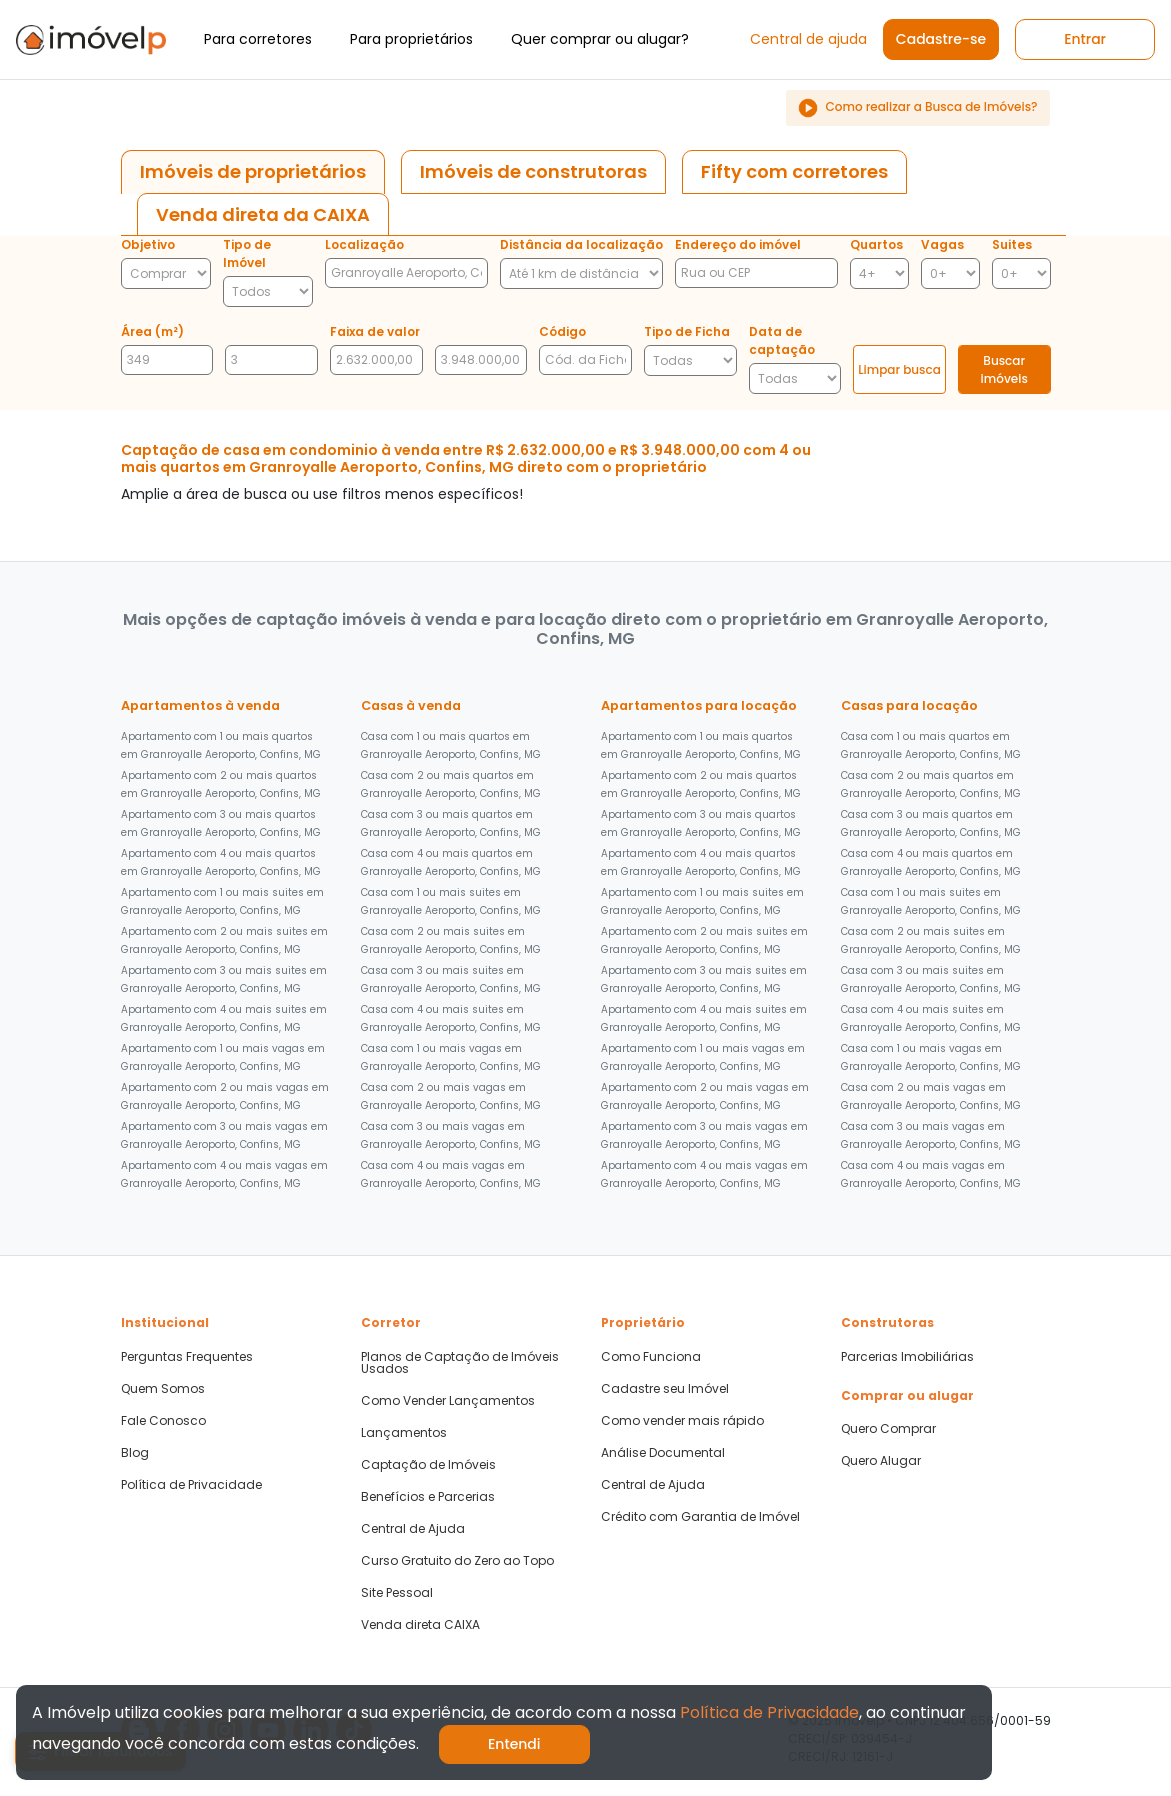  Describe the element at coordinates (460, 1363) in the screenshot. I see `Planos de Captação de Imóveis Usados` at that location.